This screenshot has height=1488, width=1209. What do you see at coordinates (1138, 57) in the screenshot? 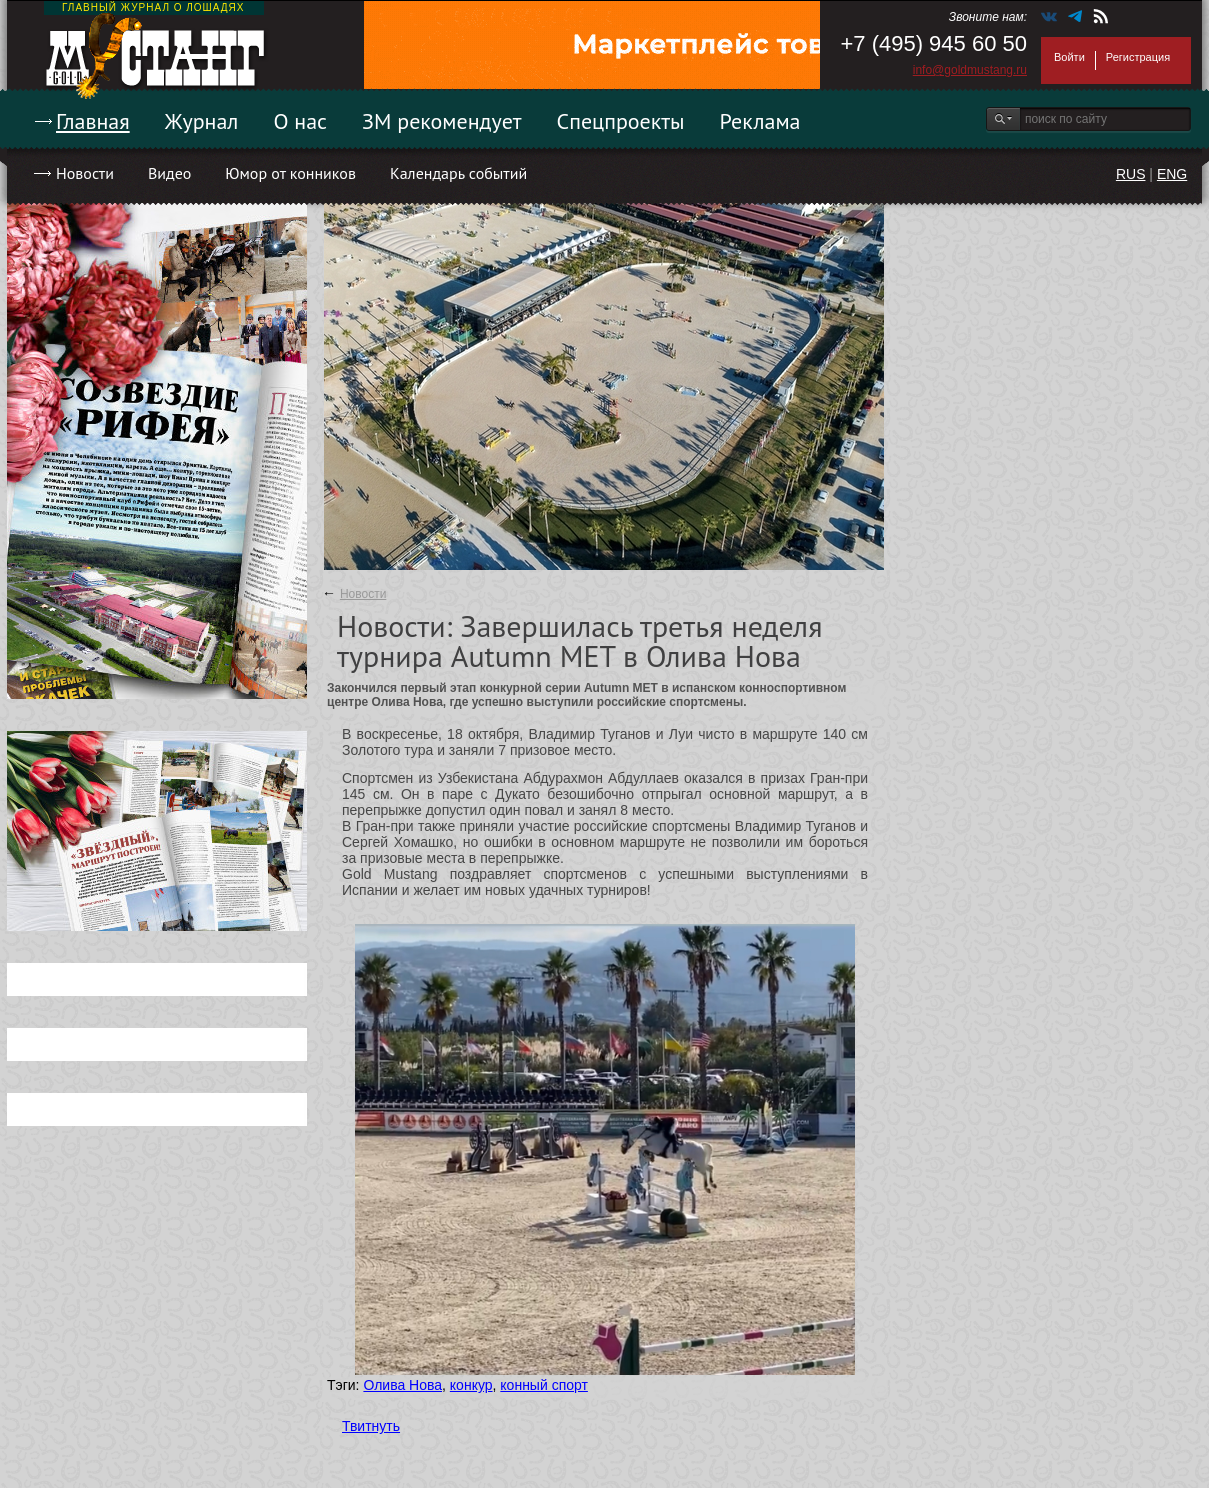
I see `Регистрация` at bounding box center [1138, 57].